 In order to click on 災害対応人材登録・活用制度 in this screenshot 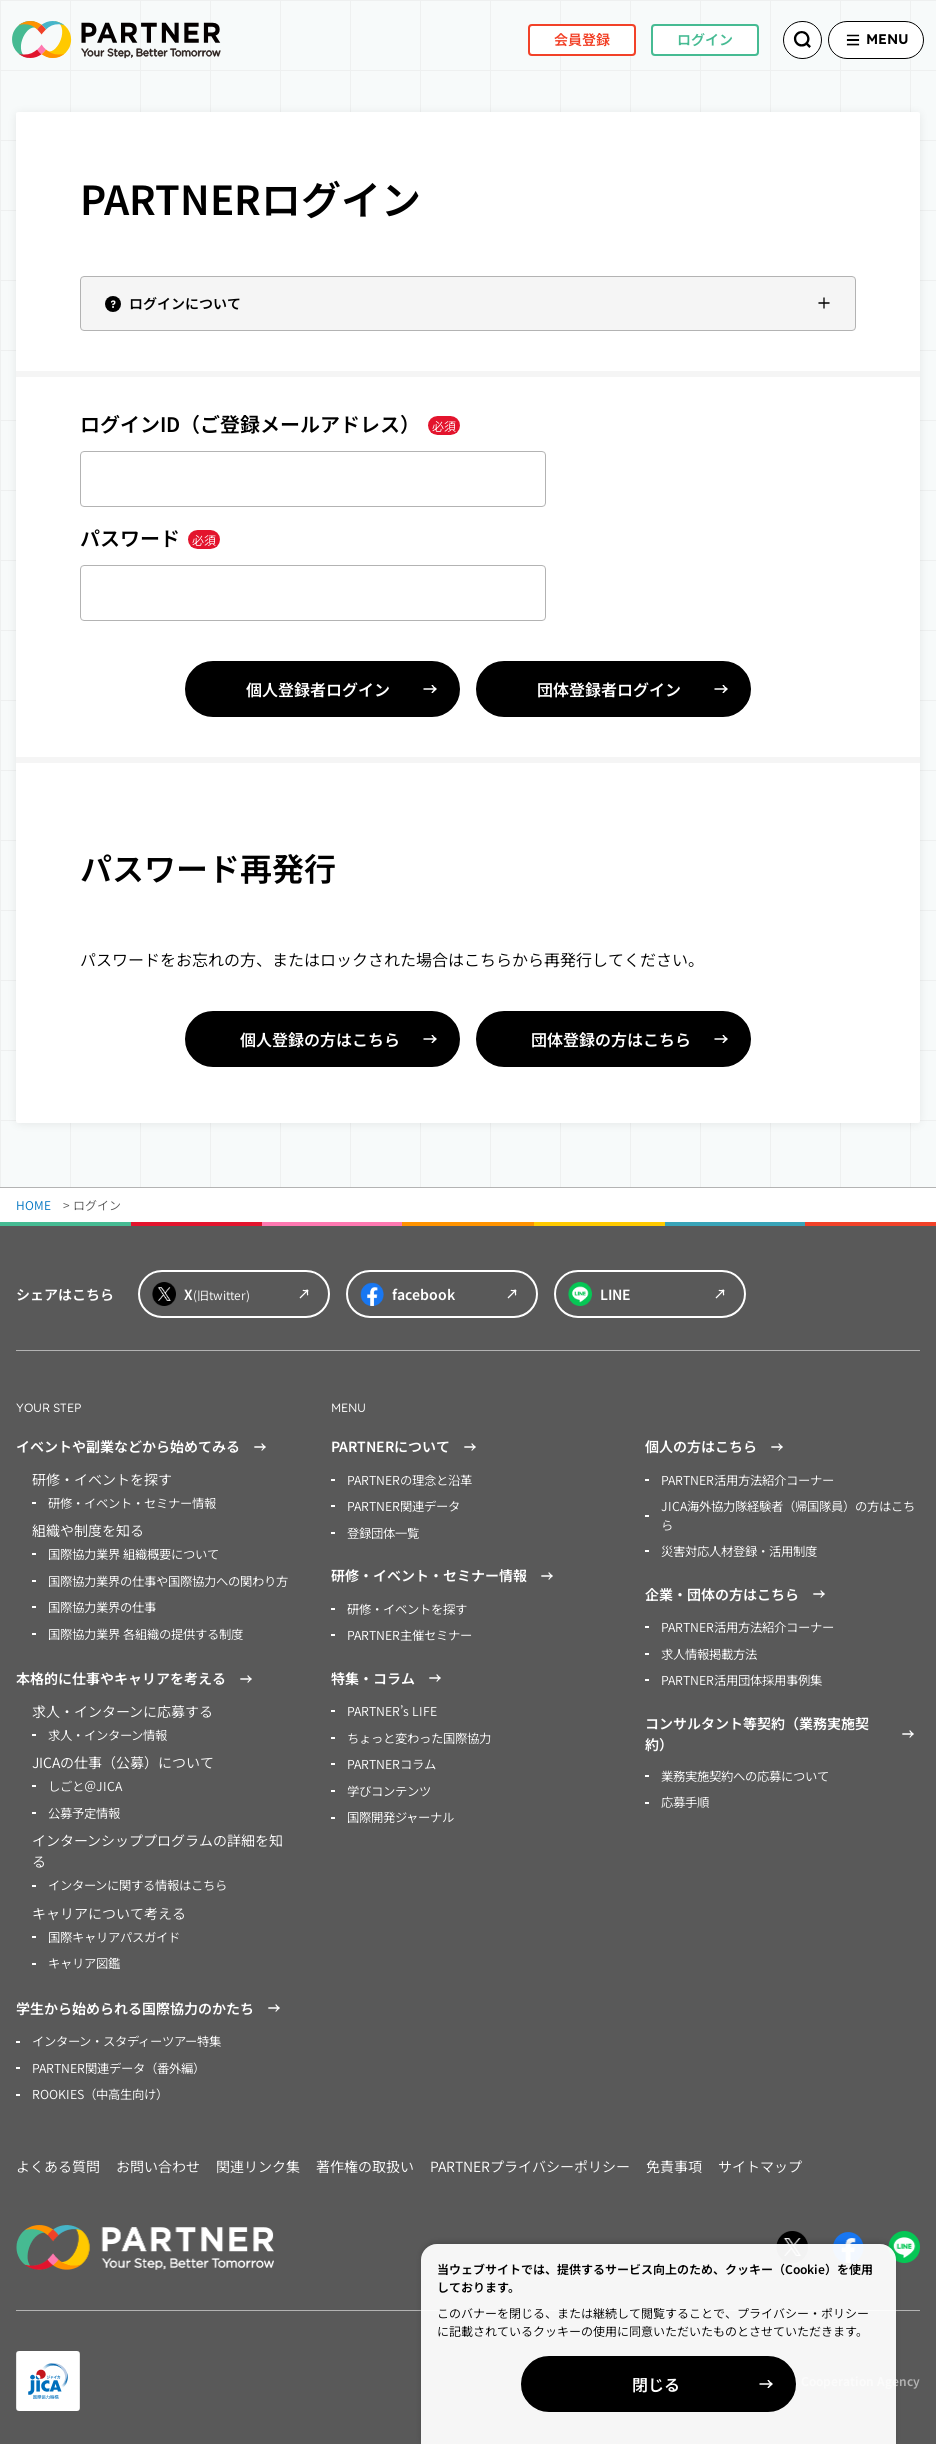, I will do `click(739, 1549)`.